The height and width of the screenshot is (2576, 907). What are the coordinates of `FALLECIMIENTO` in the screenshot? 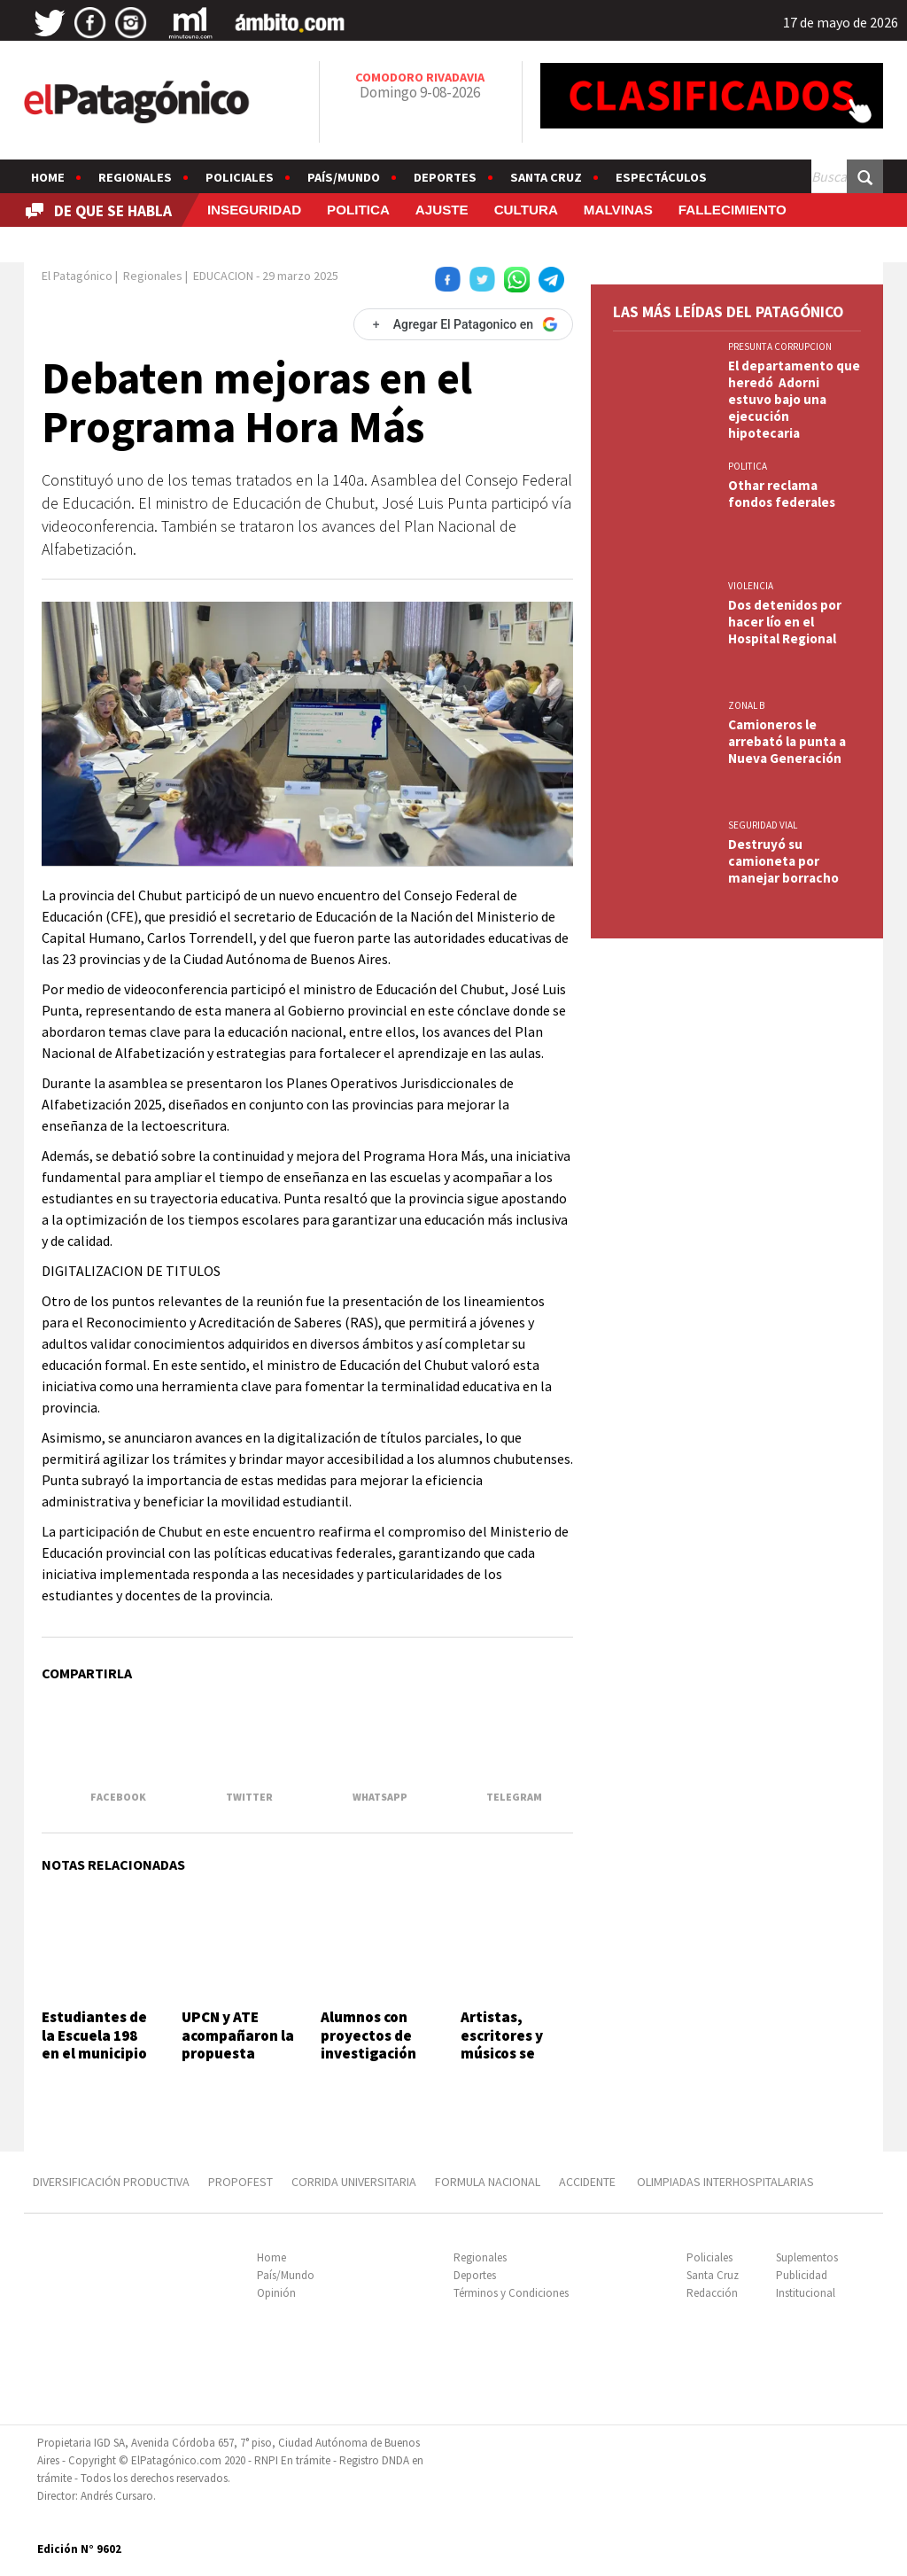 It's located at (732, 209).